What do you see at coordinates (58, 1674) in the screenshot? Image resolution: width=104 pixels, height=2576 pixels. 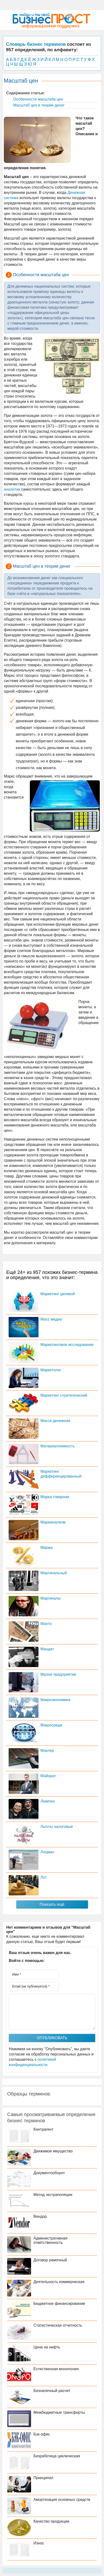 I see `Малое предприятие` at bounding box center [58, 1674].